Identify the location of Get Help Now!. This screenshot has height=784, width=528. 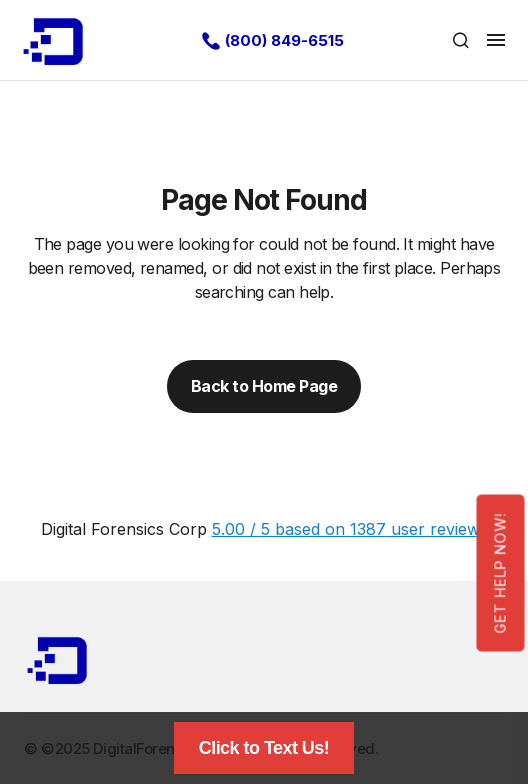
(500, 572).